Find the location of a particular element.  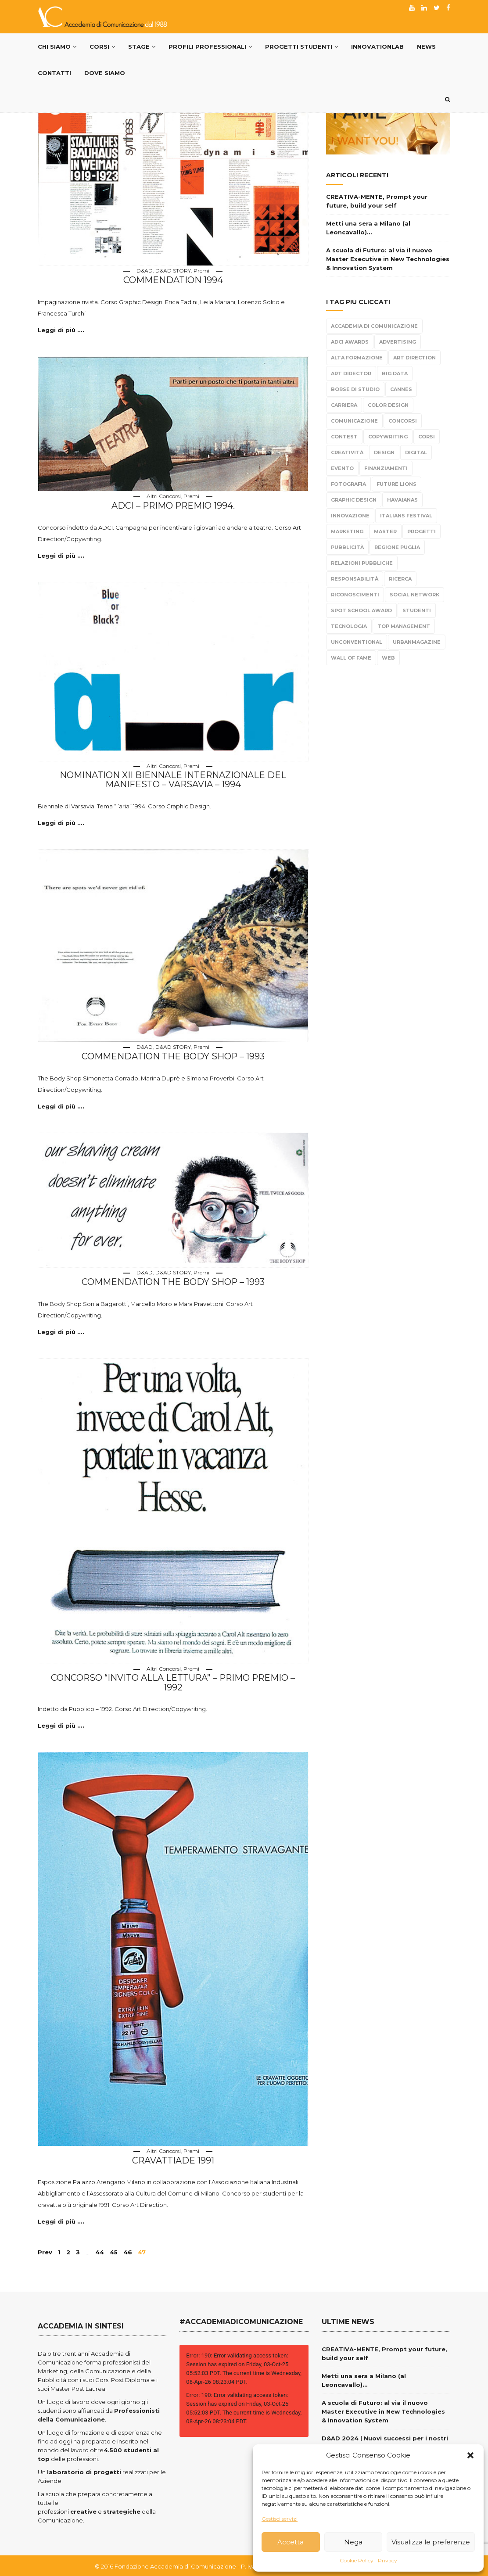

Marketing [Marketing (84 elementi)] is located at coordinates (347, 531).